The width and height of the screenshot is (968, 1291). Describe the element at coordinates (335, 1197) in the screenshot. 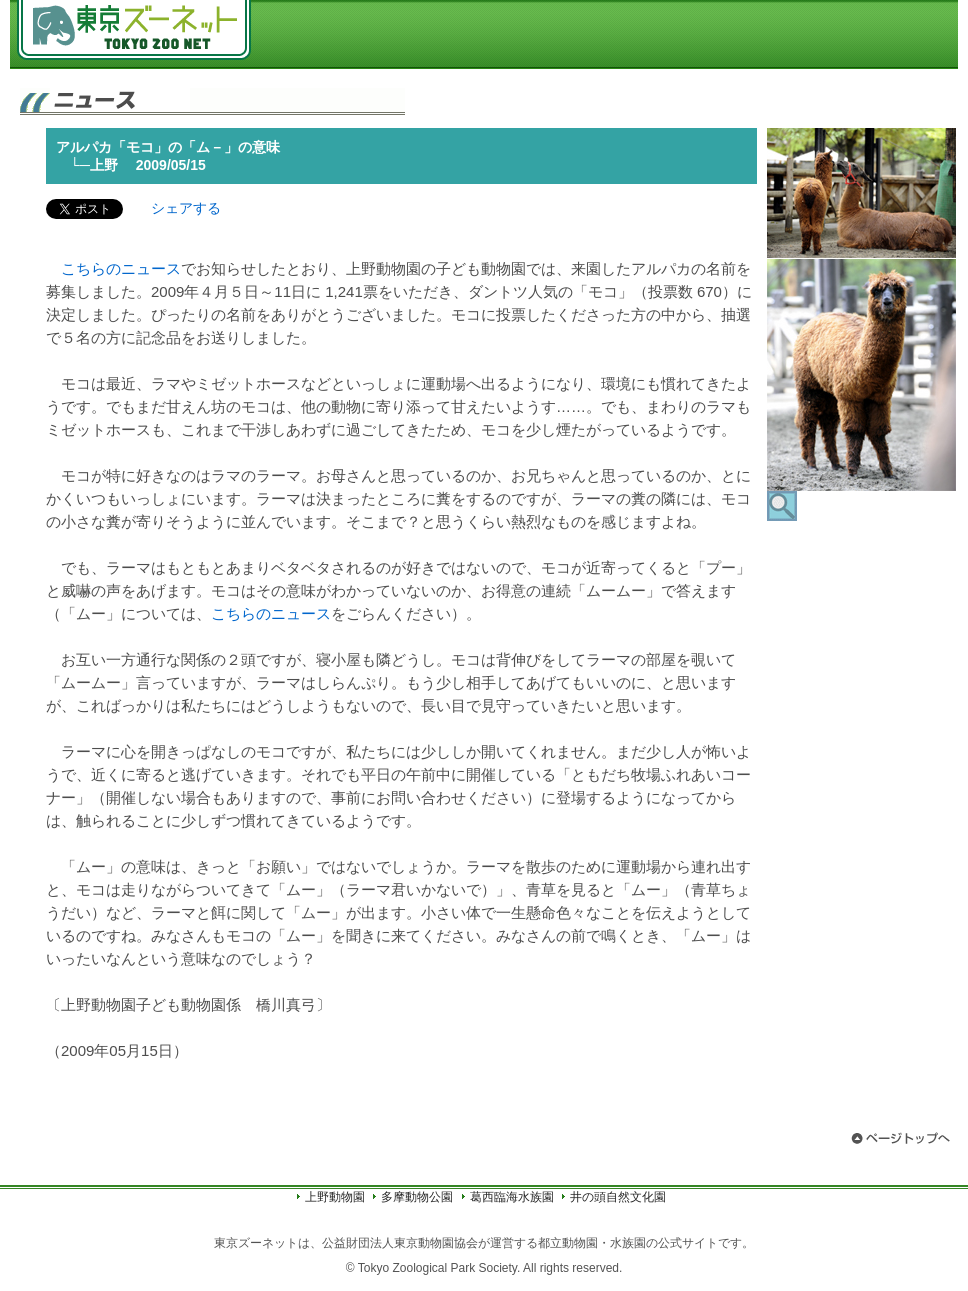

I see `上野動物園` at that location.